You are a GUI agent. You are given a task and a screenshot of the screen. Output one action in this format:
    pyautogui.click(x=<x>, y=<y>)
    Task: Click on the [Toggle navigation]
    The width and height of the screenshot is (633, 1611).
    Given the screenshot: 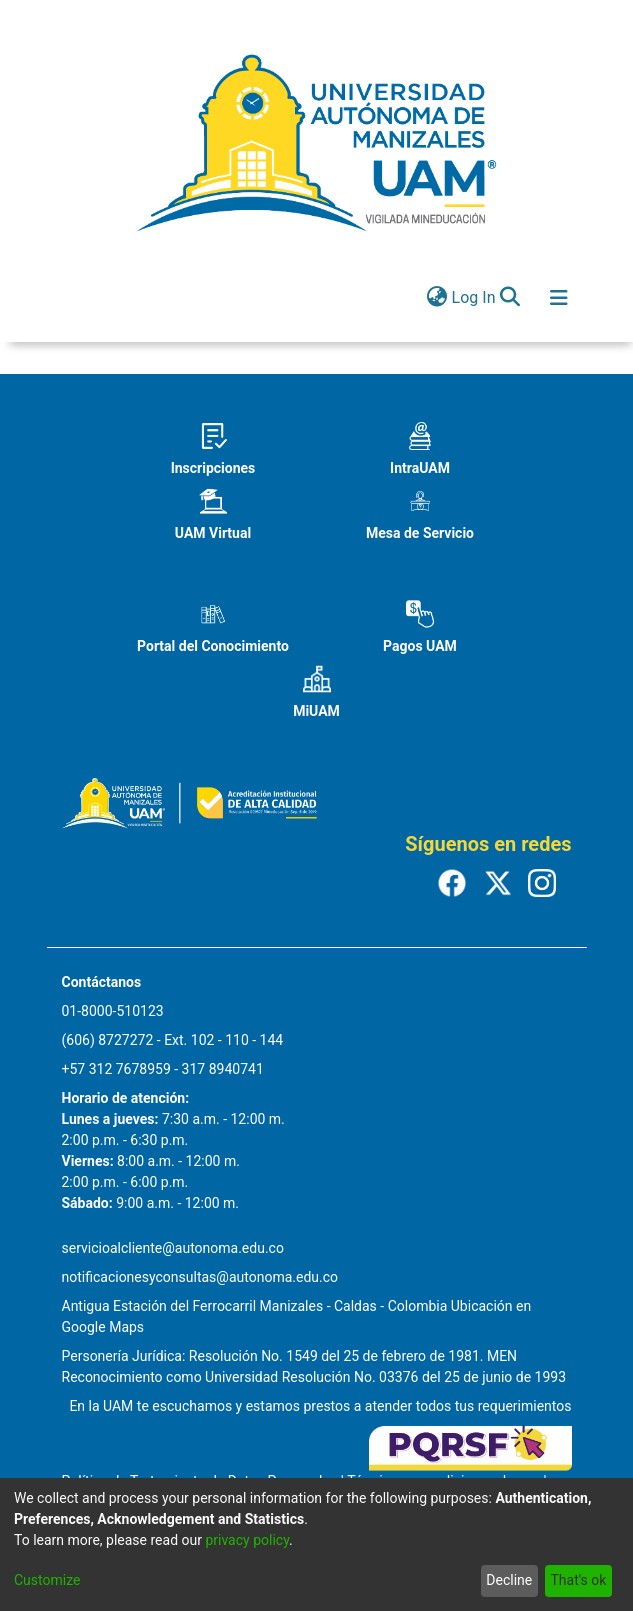 What is the action you would take?
    pyautogui.click(x=559, y=298)
    